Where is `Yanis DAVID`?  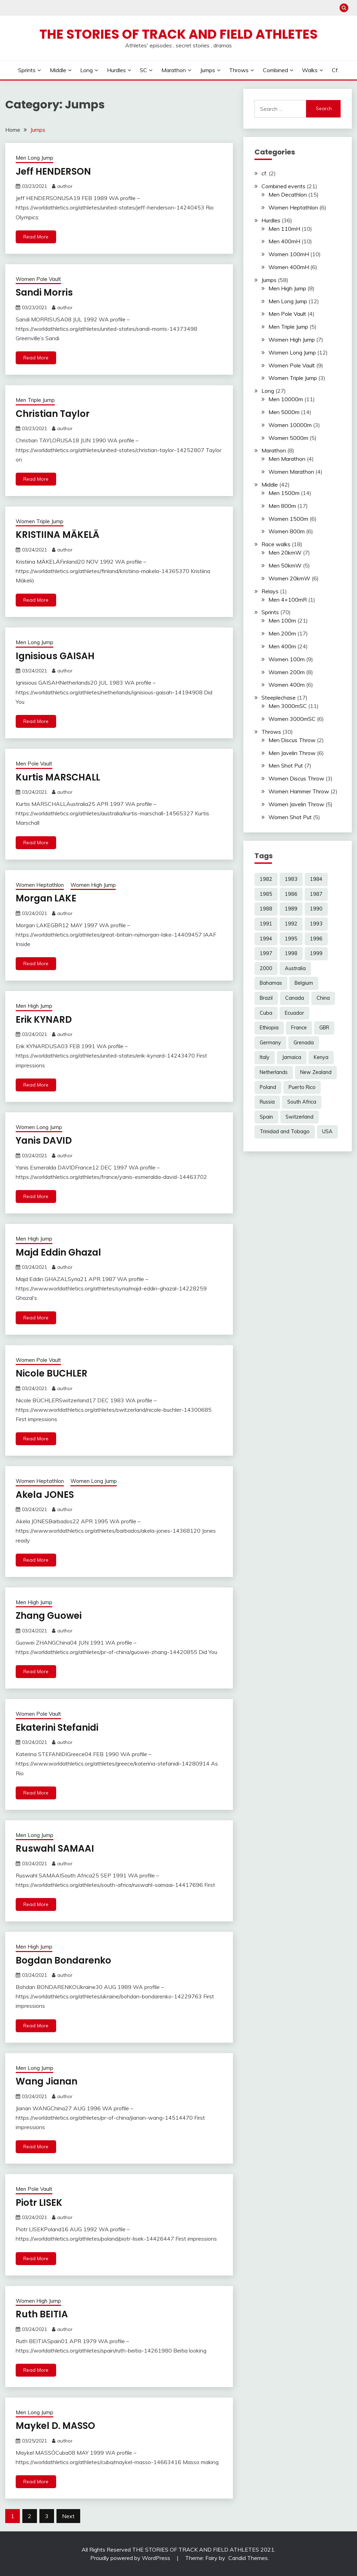 Yanis DAVID is located at coordinates (44, 1140).